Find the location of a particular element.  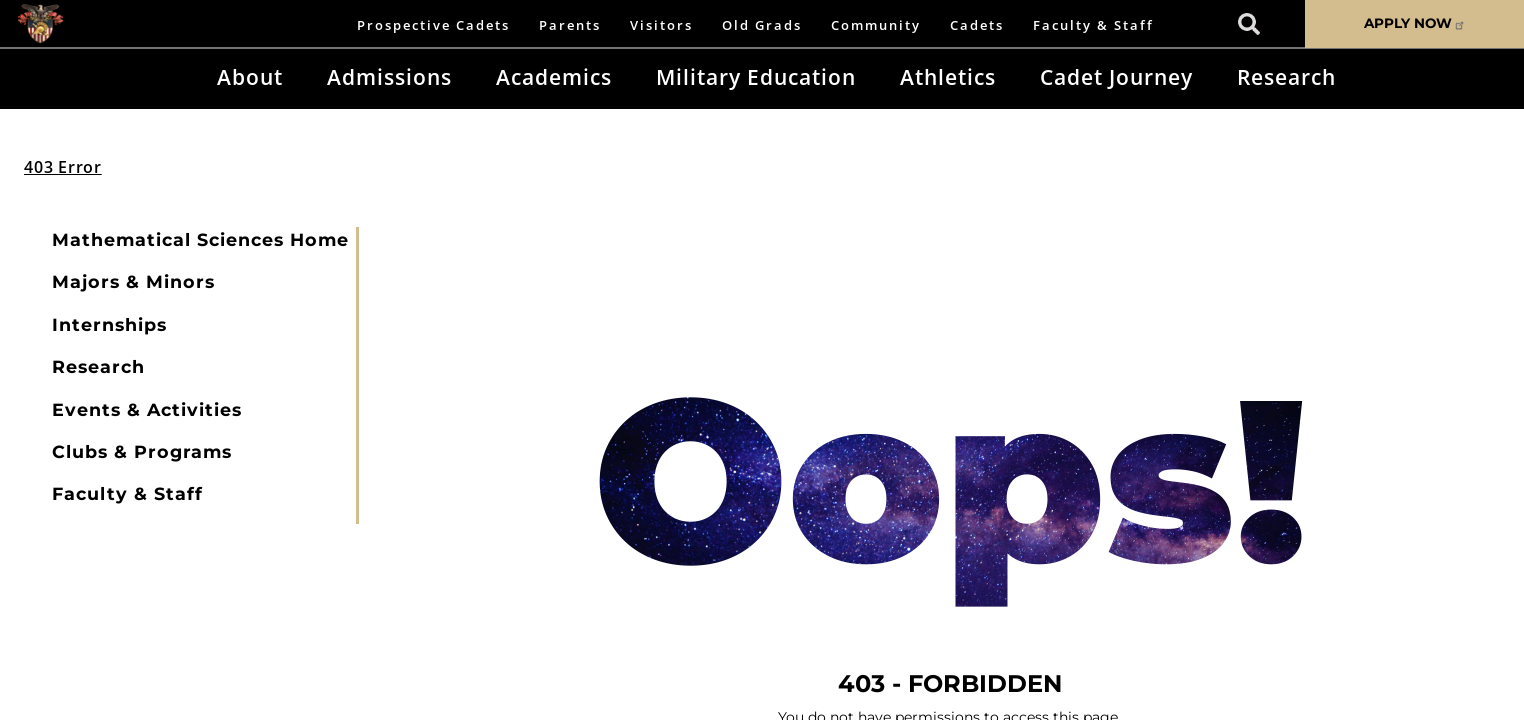

403 Error is located at coordinates (63, 167).